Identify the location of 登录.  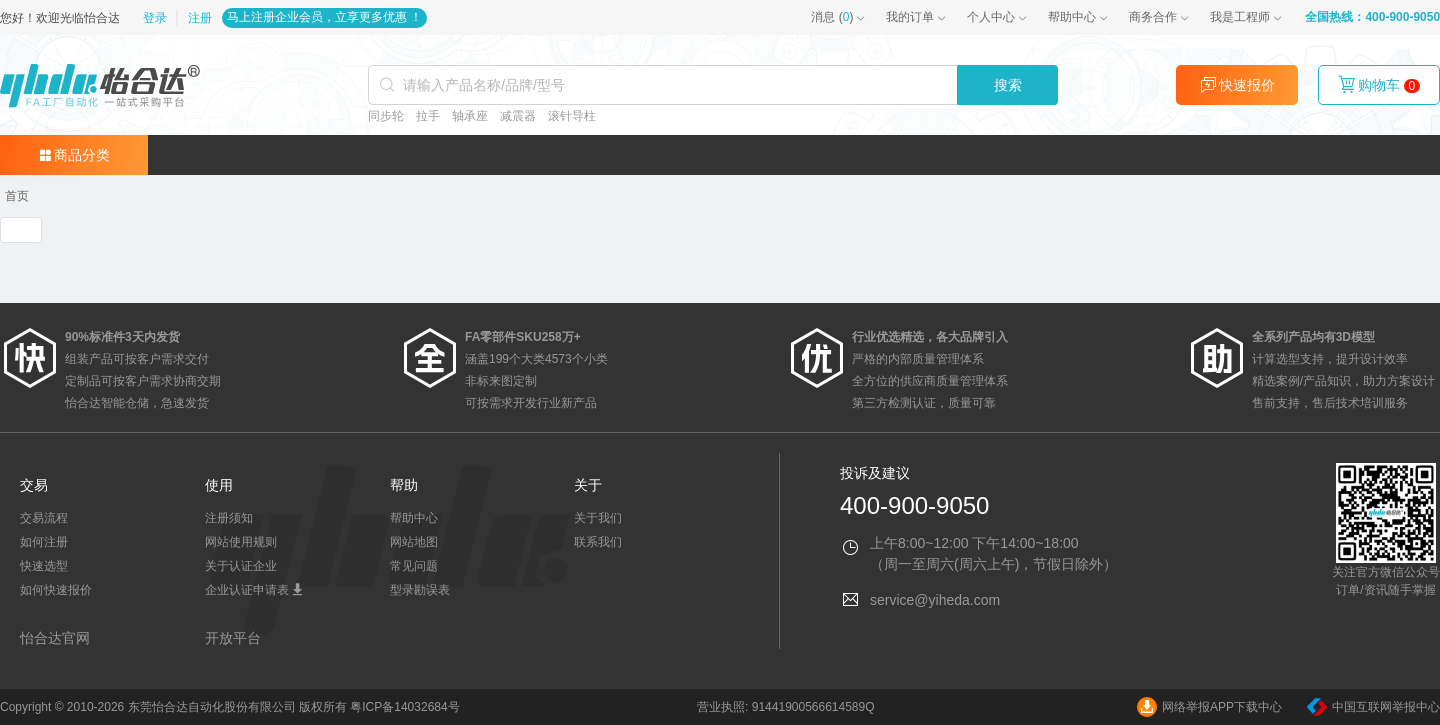
(156, 18).